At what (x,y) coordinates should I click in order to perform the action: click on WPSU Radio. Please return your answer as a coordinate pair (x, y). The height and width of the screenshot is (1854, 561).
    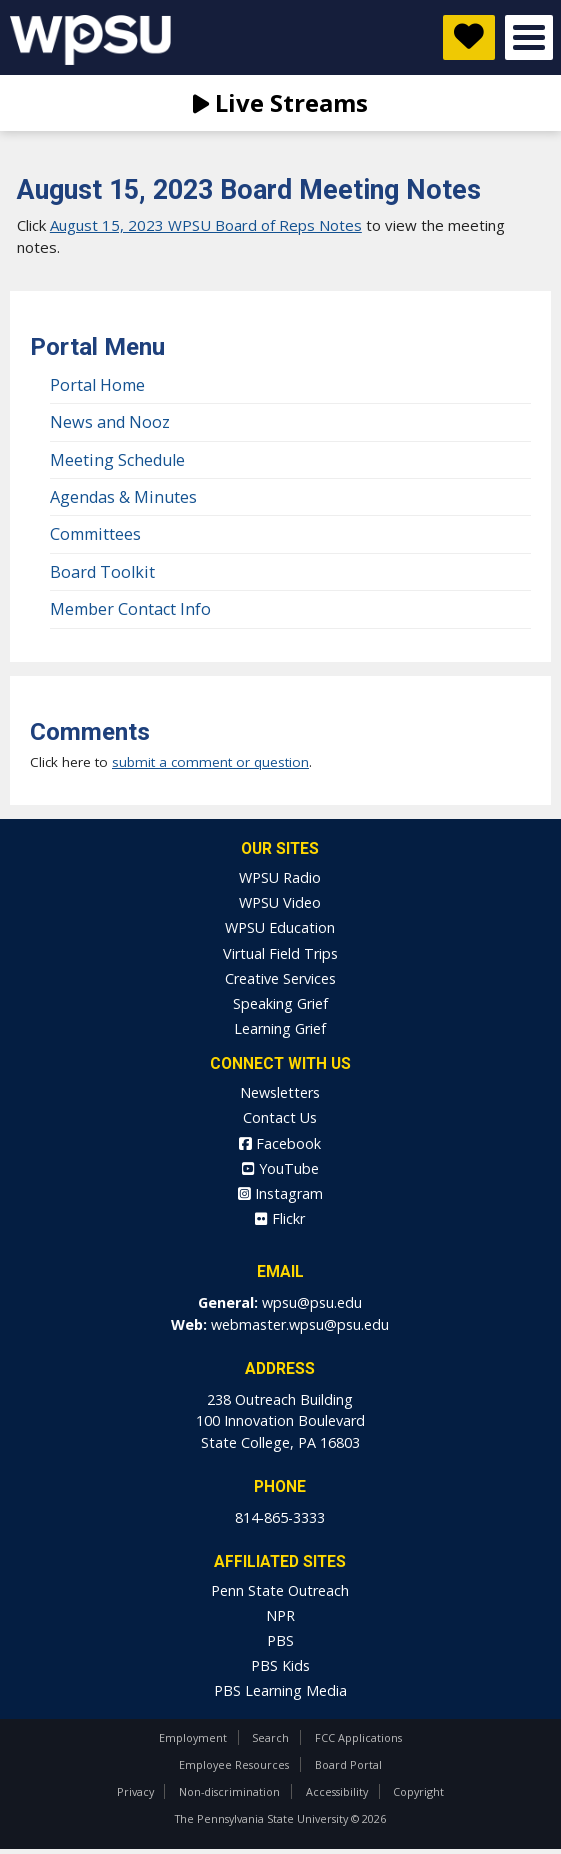
    Looking at the image, I should click on (280, 877).